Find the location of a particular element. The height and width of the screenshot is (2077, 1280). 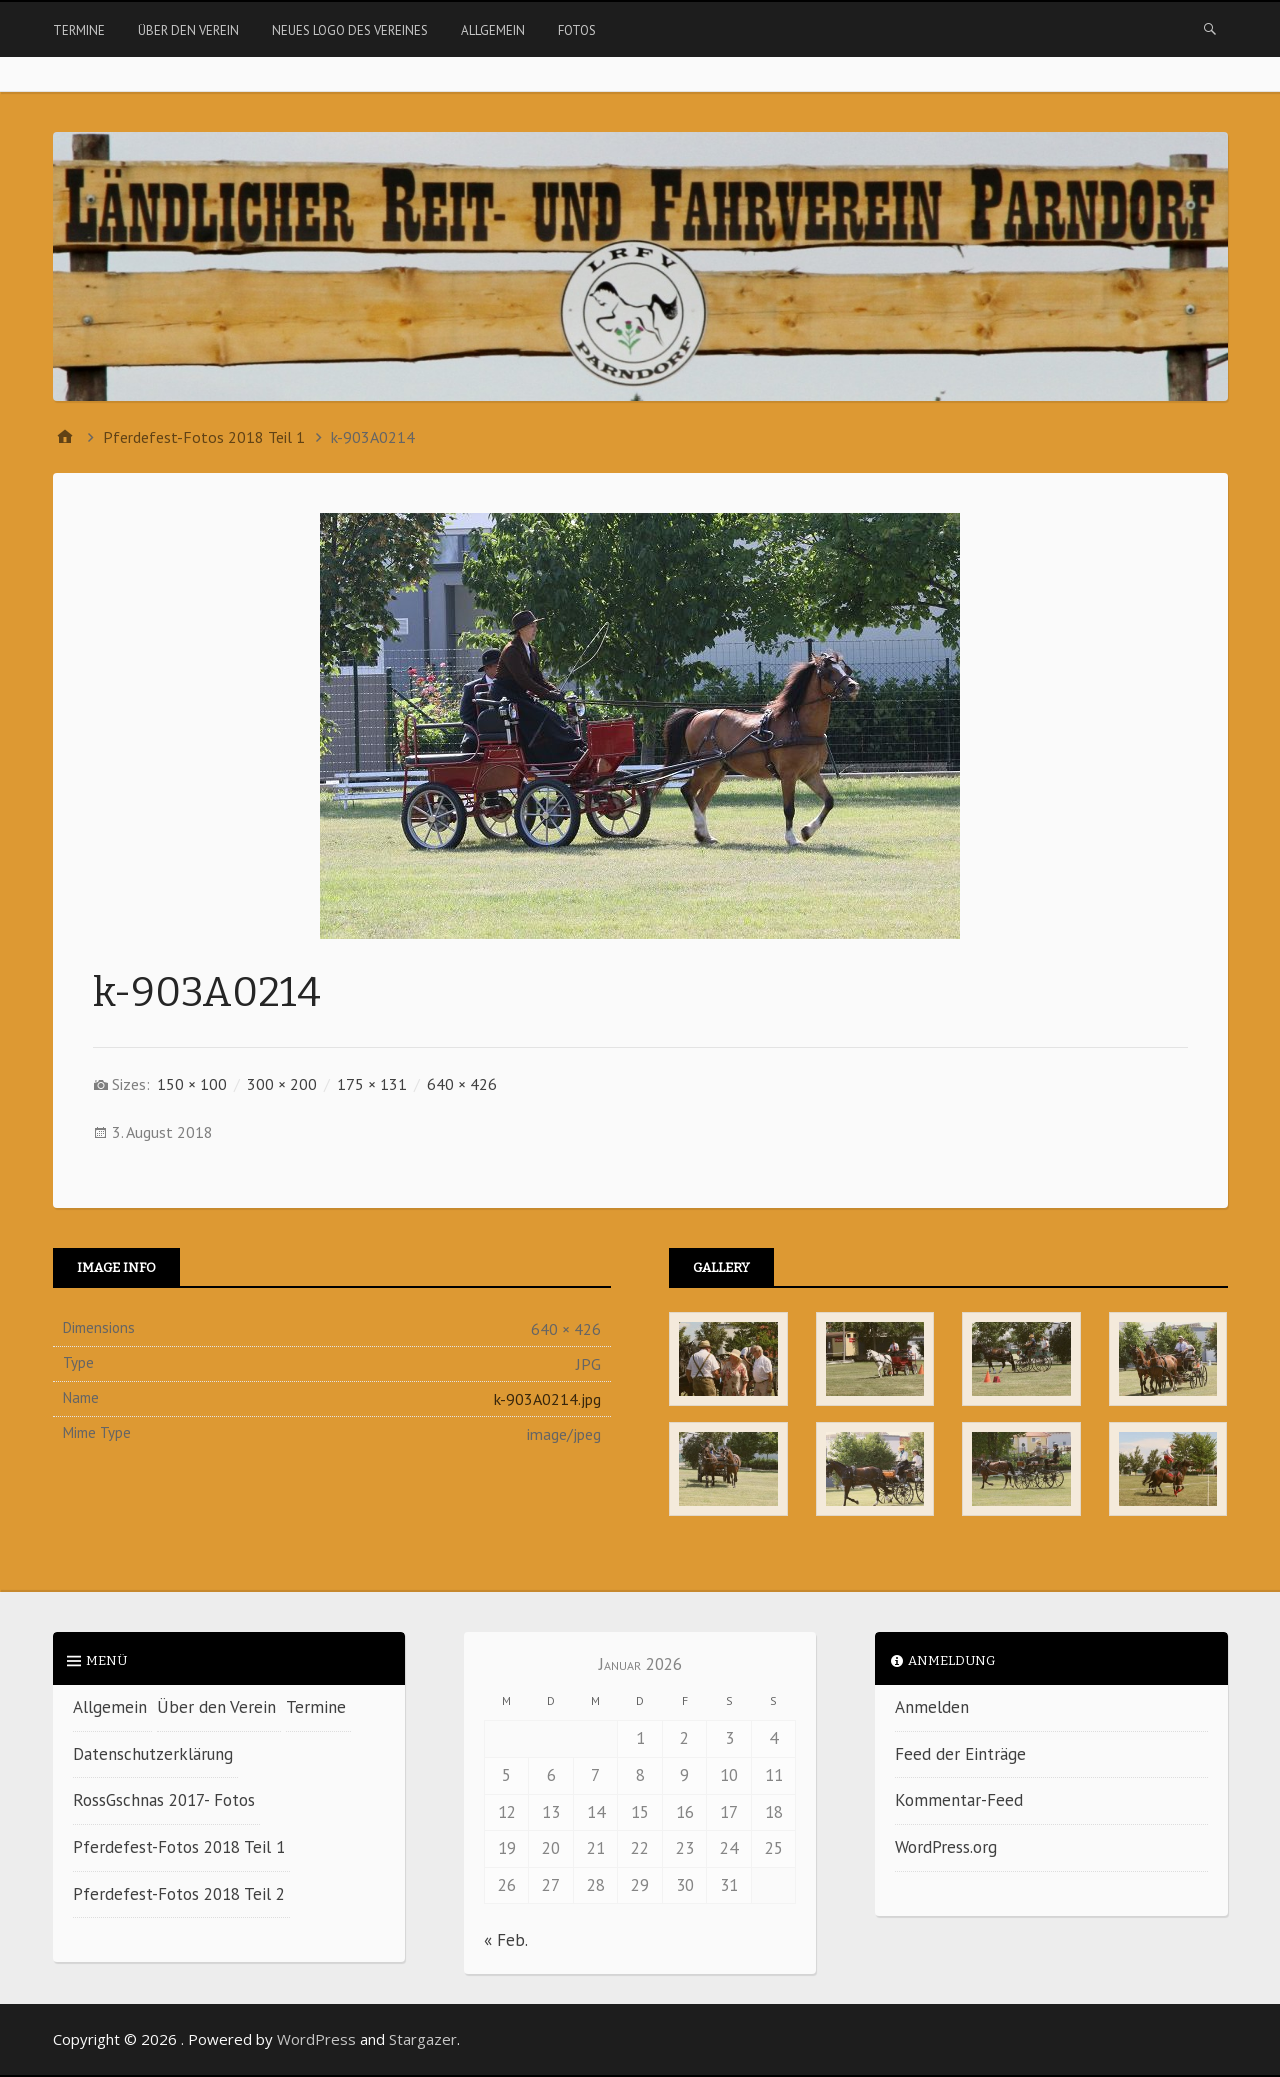

RossGschnas 2017- Fotos is located at coordinates (164, 1800).